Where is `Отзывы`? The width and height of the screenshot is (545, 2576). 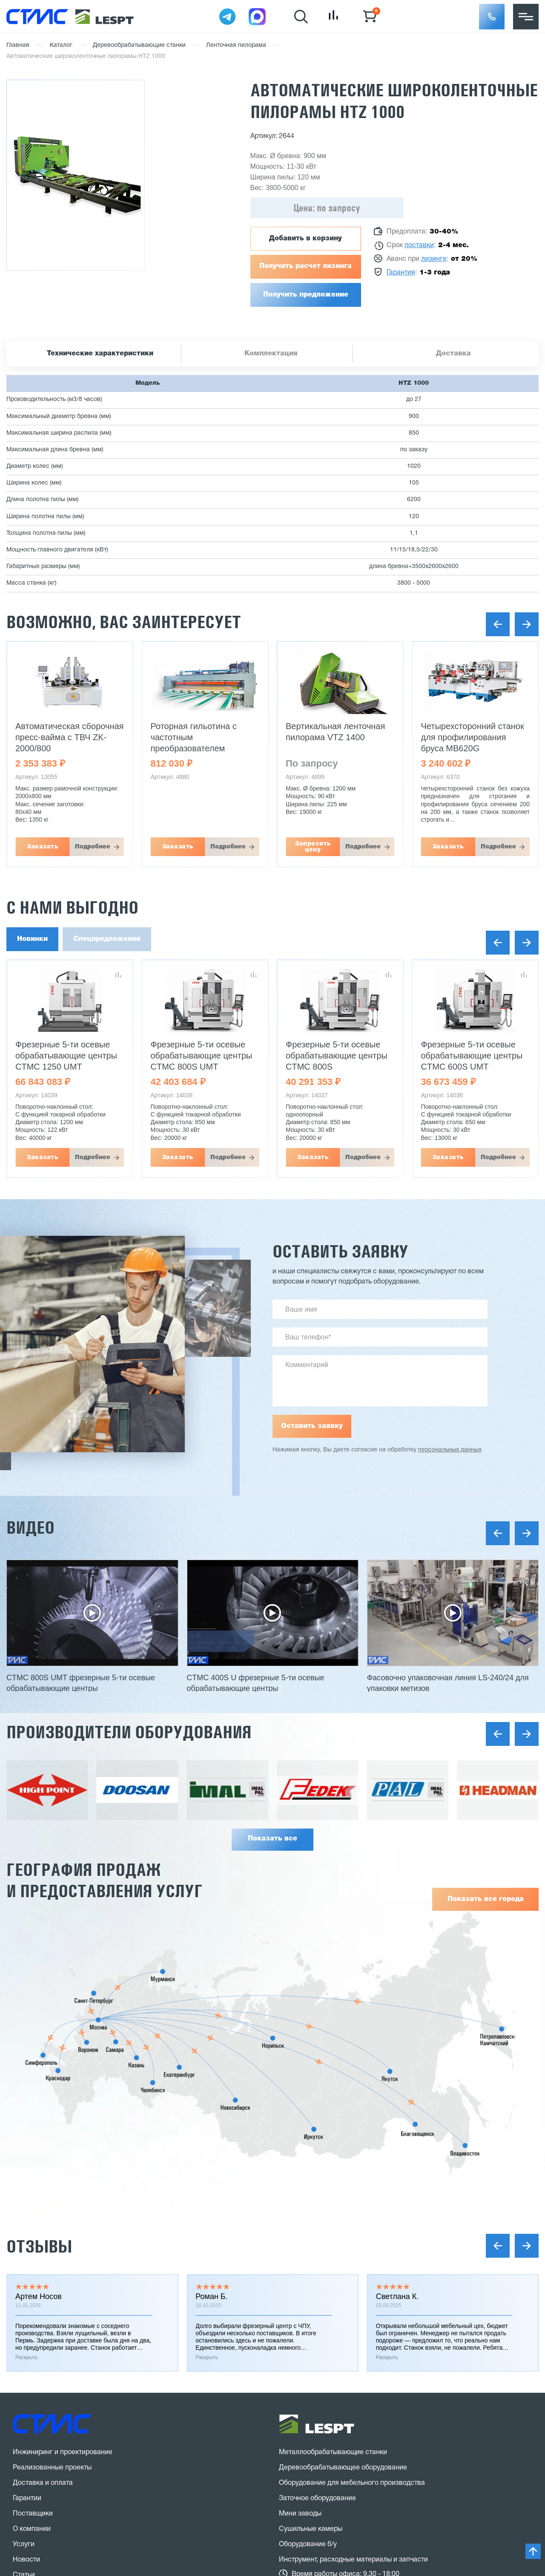
Отзывы is located at coordinates (39, 1991).